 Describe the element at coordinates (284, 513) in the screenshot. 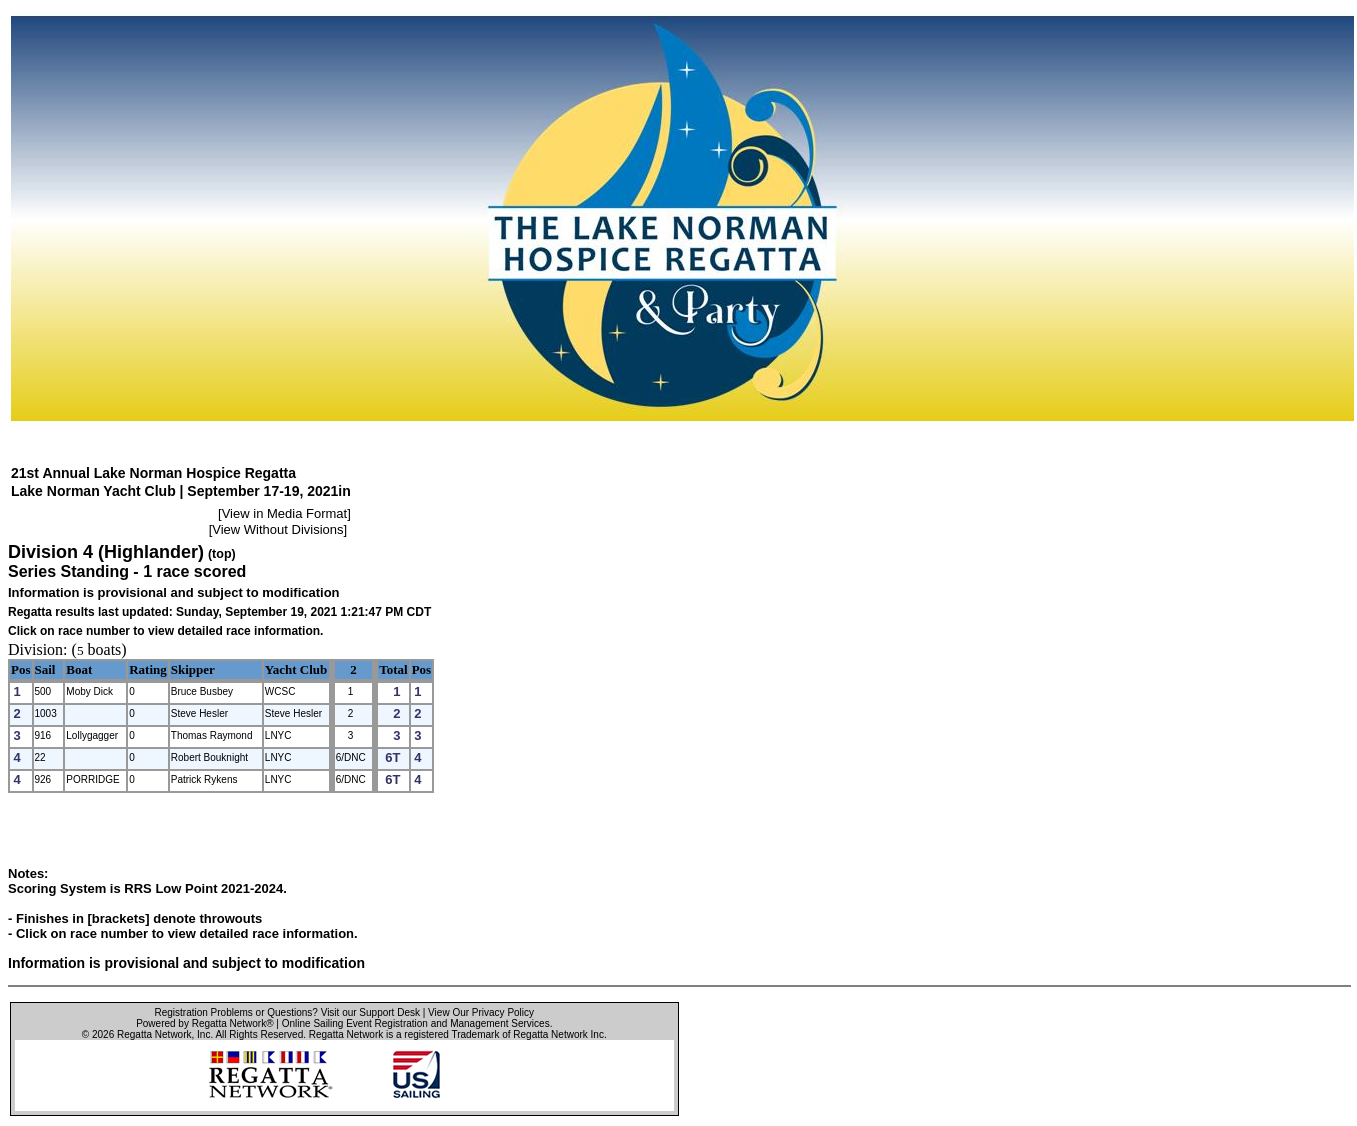

I see `View in Media Format` at that location.